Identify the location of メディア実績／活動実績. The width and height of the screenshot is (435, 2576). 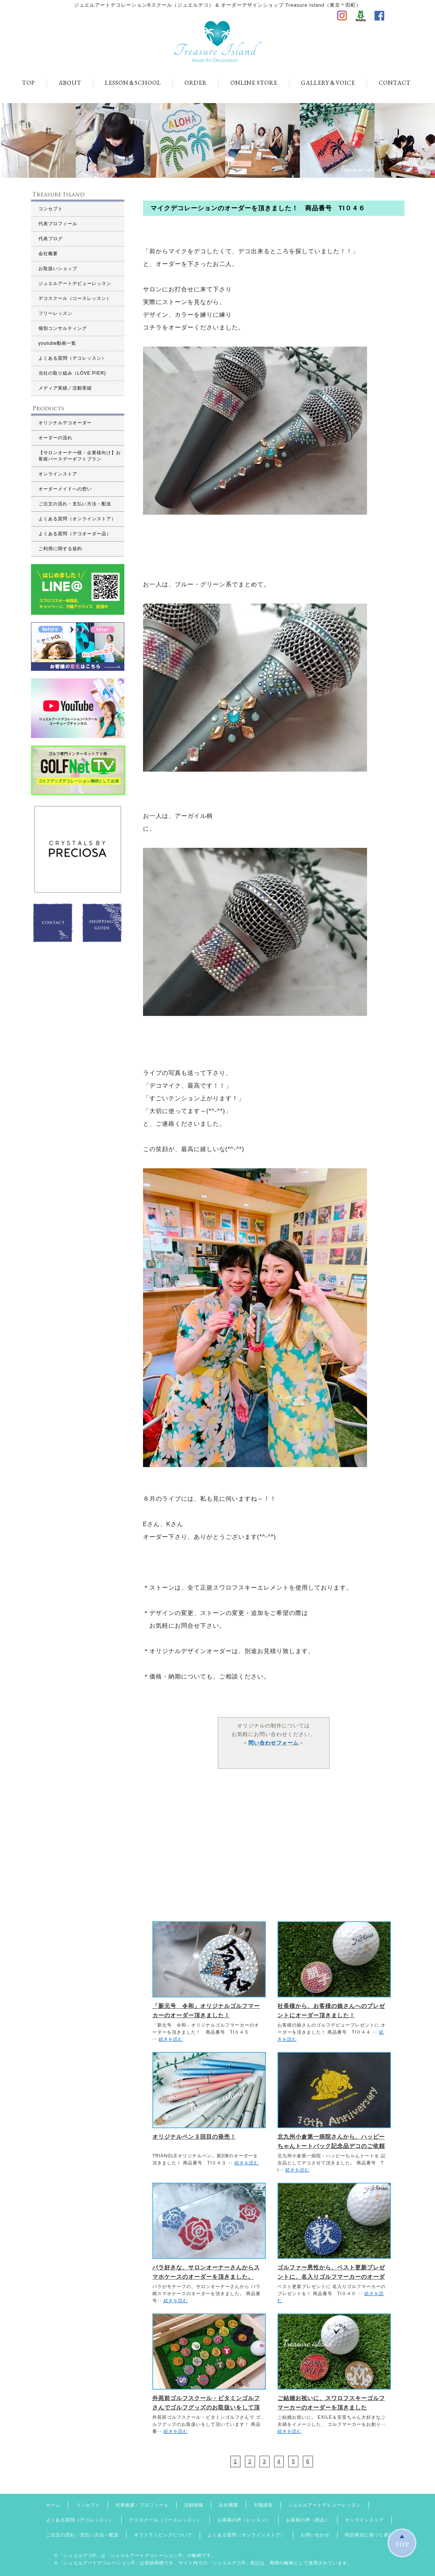
(65, 388).